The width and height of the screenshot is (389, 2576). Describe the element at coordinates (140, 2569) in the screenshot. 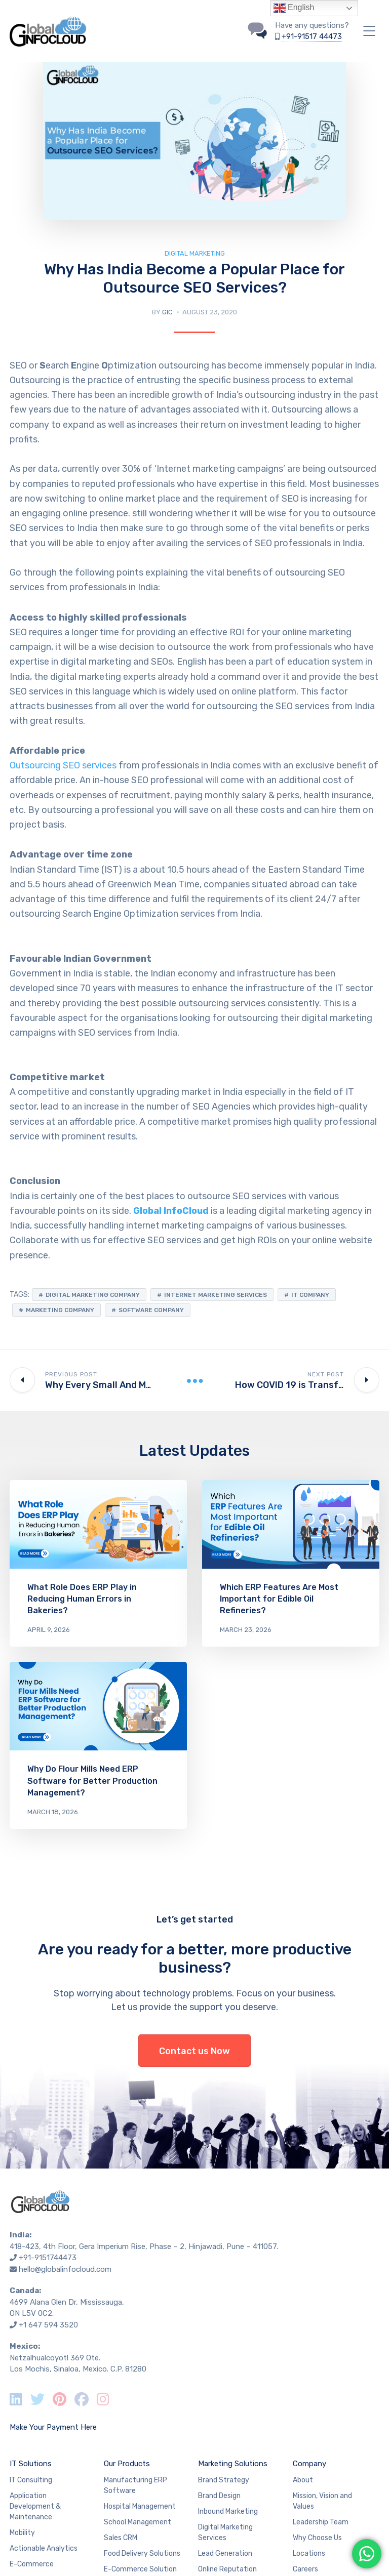

I see `E-Commerce Solution` at that location.